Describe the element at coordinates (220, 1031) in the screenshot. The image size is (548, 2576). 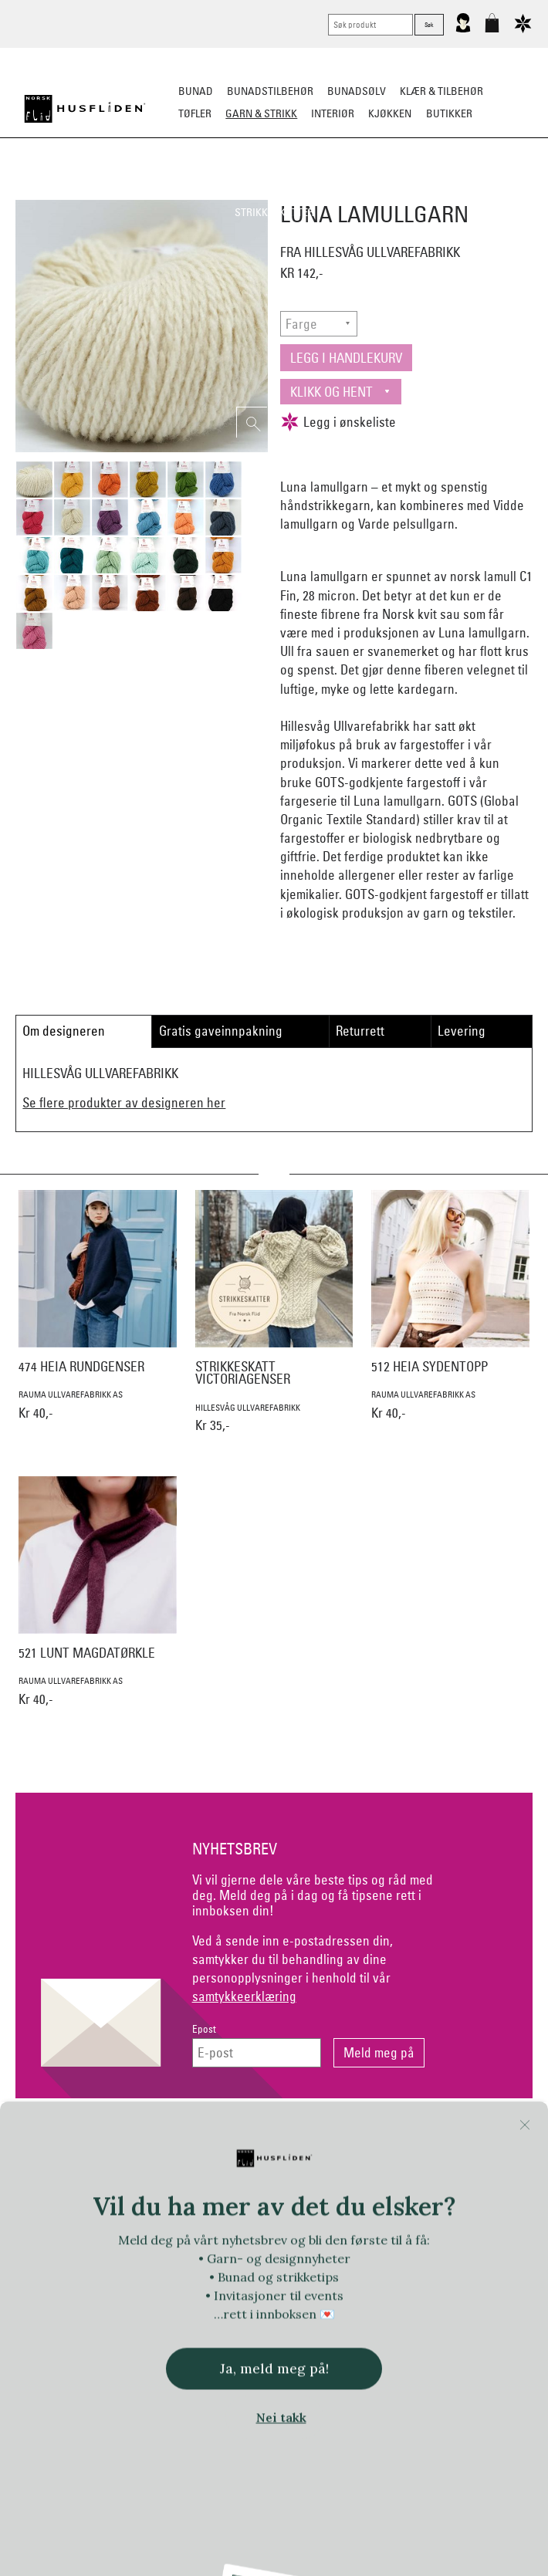
I see `Gratis gaveinnpakning` at that location.